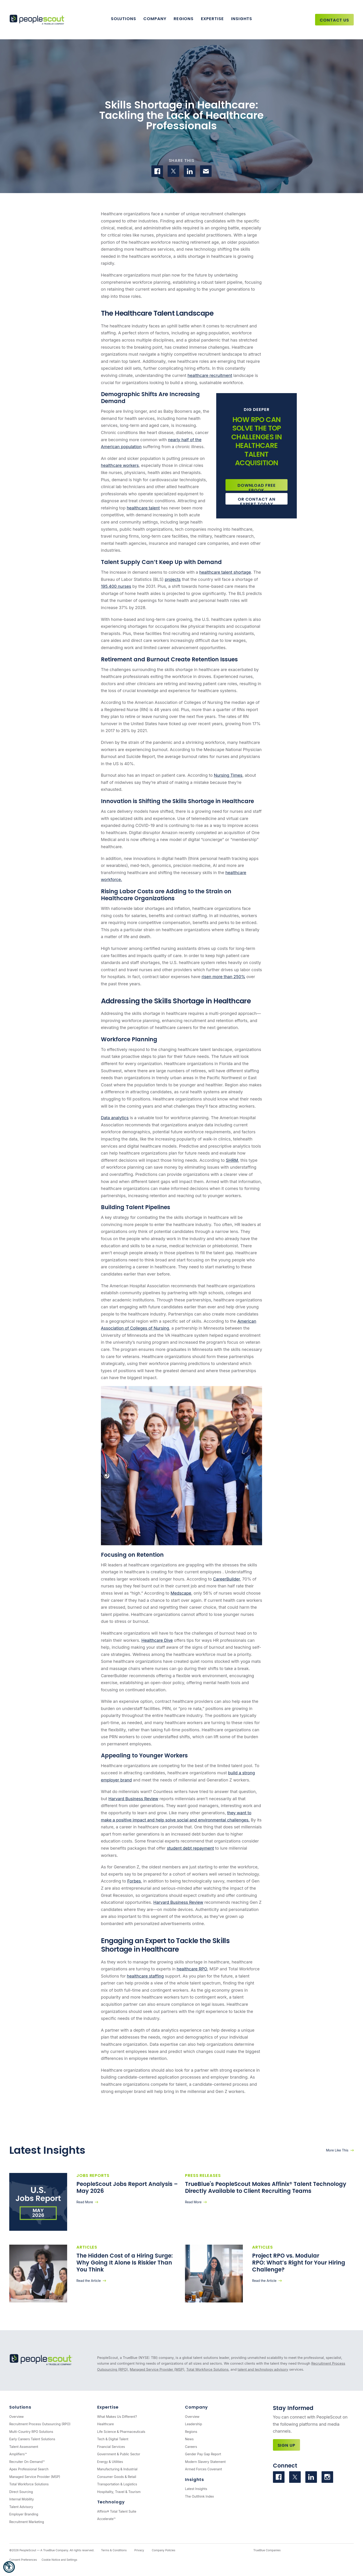 This screenshot has height=2576, width=363. Describe the element at coordinates (84, 2202) in the screenshot. I see `Read More` at that location.